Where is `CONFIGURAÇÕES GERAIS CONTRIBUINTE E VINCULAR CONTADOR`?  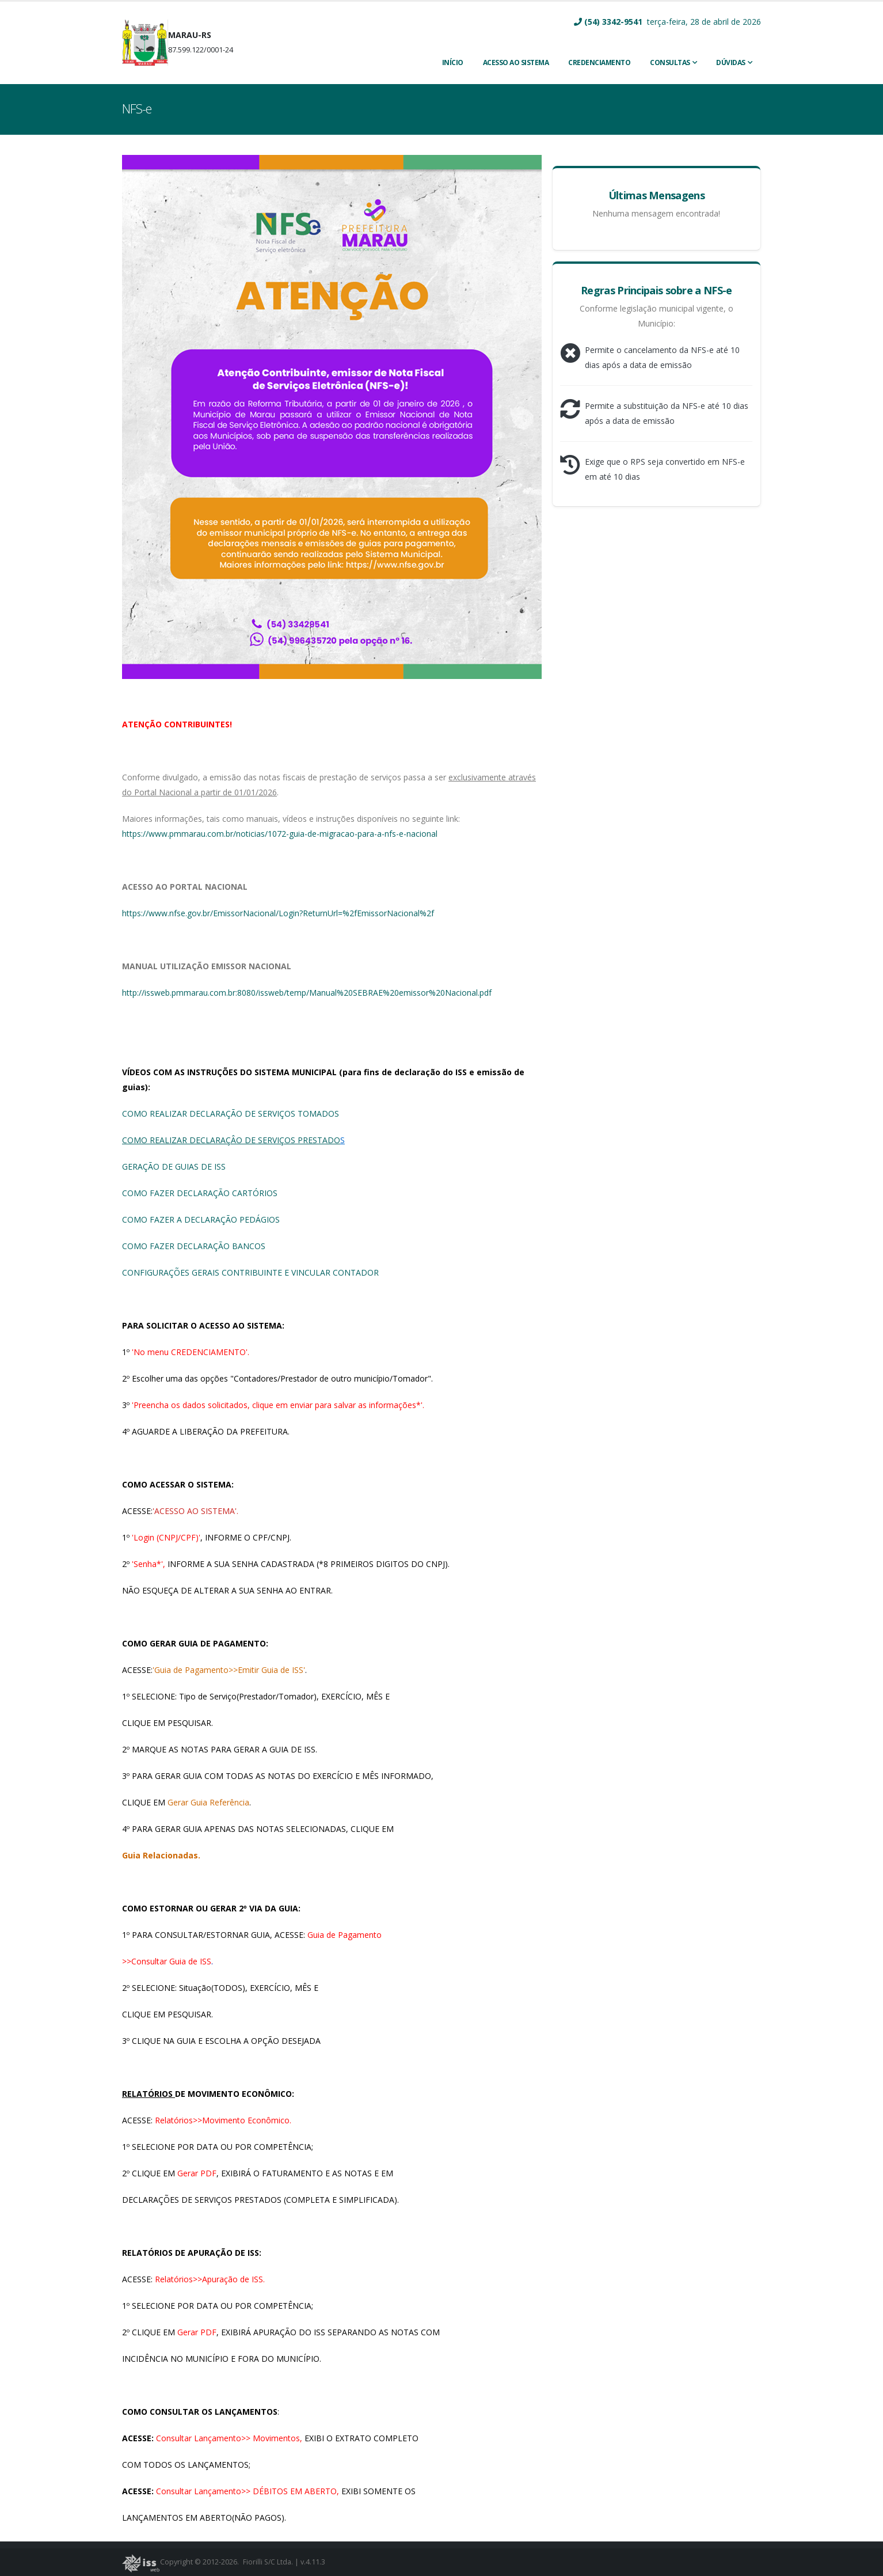
CONFIGURAÇÕES GERAIS CONTRIBUINTE E VINCULAR CONTADOR is located at coordinates (250, 1272).